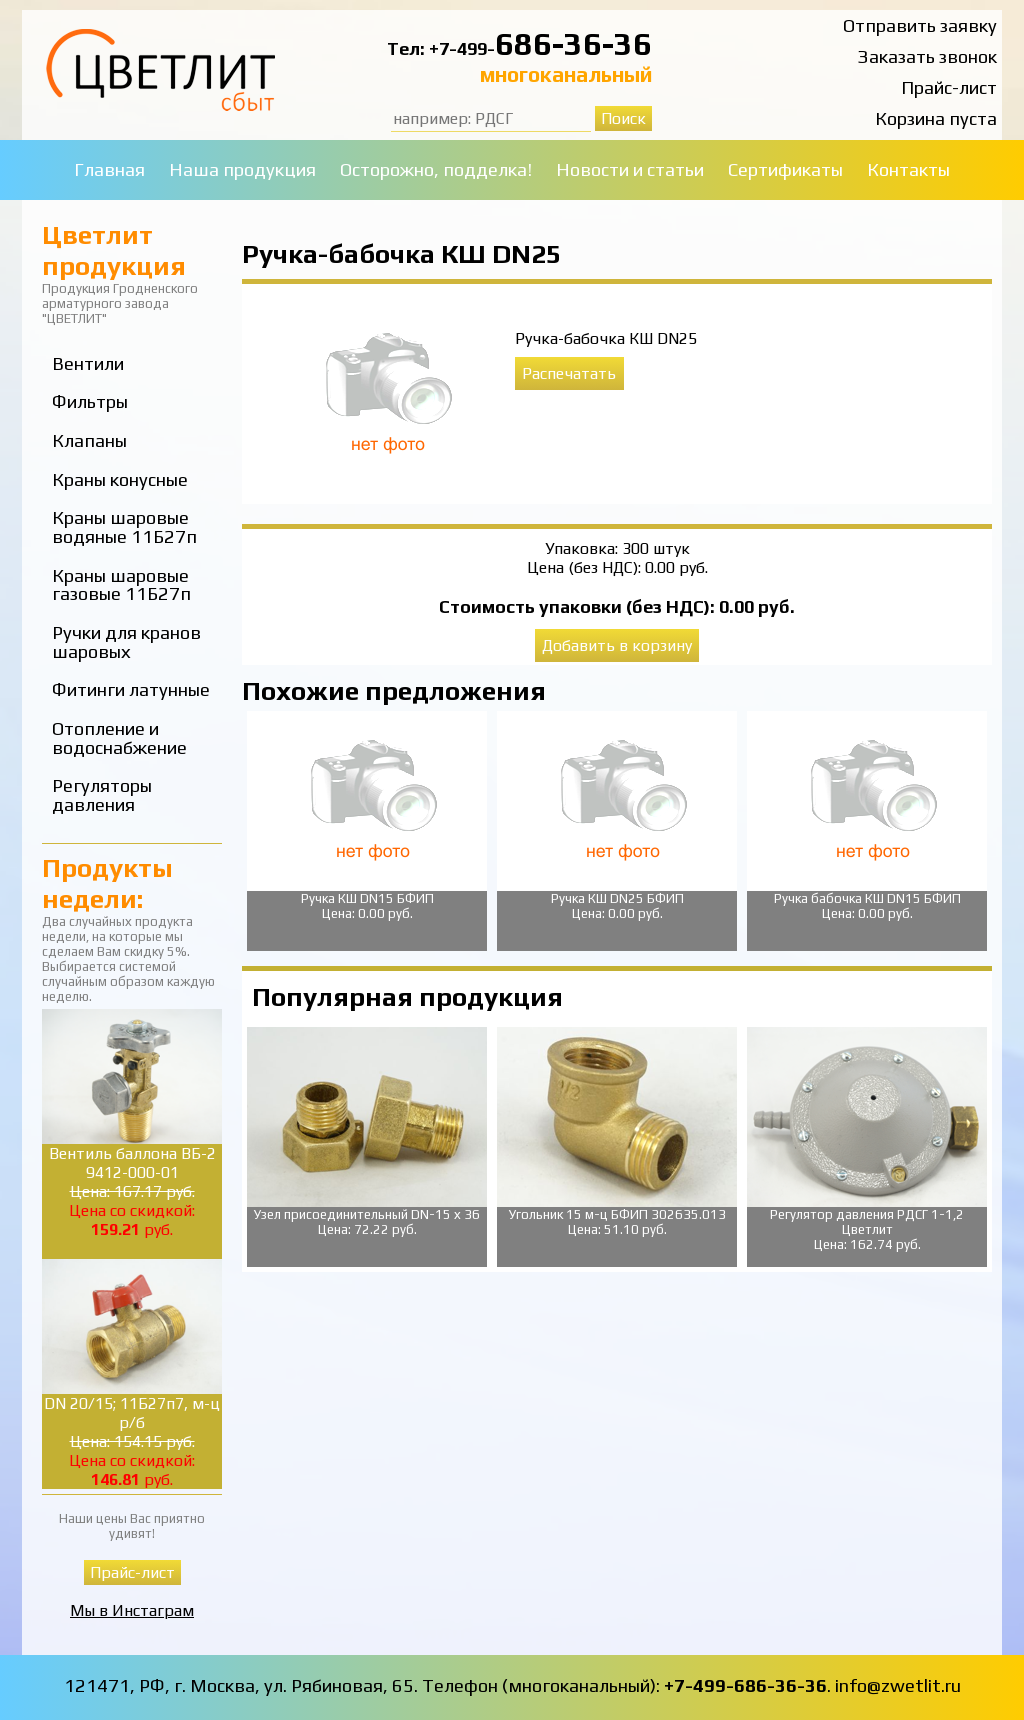 The width and height of the screenshot is (1024, 1720). I want to click on Краны конусные, so click(120, 479).